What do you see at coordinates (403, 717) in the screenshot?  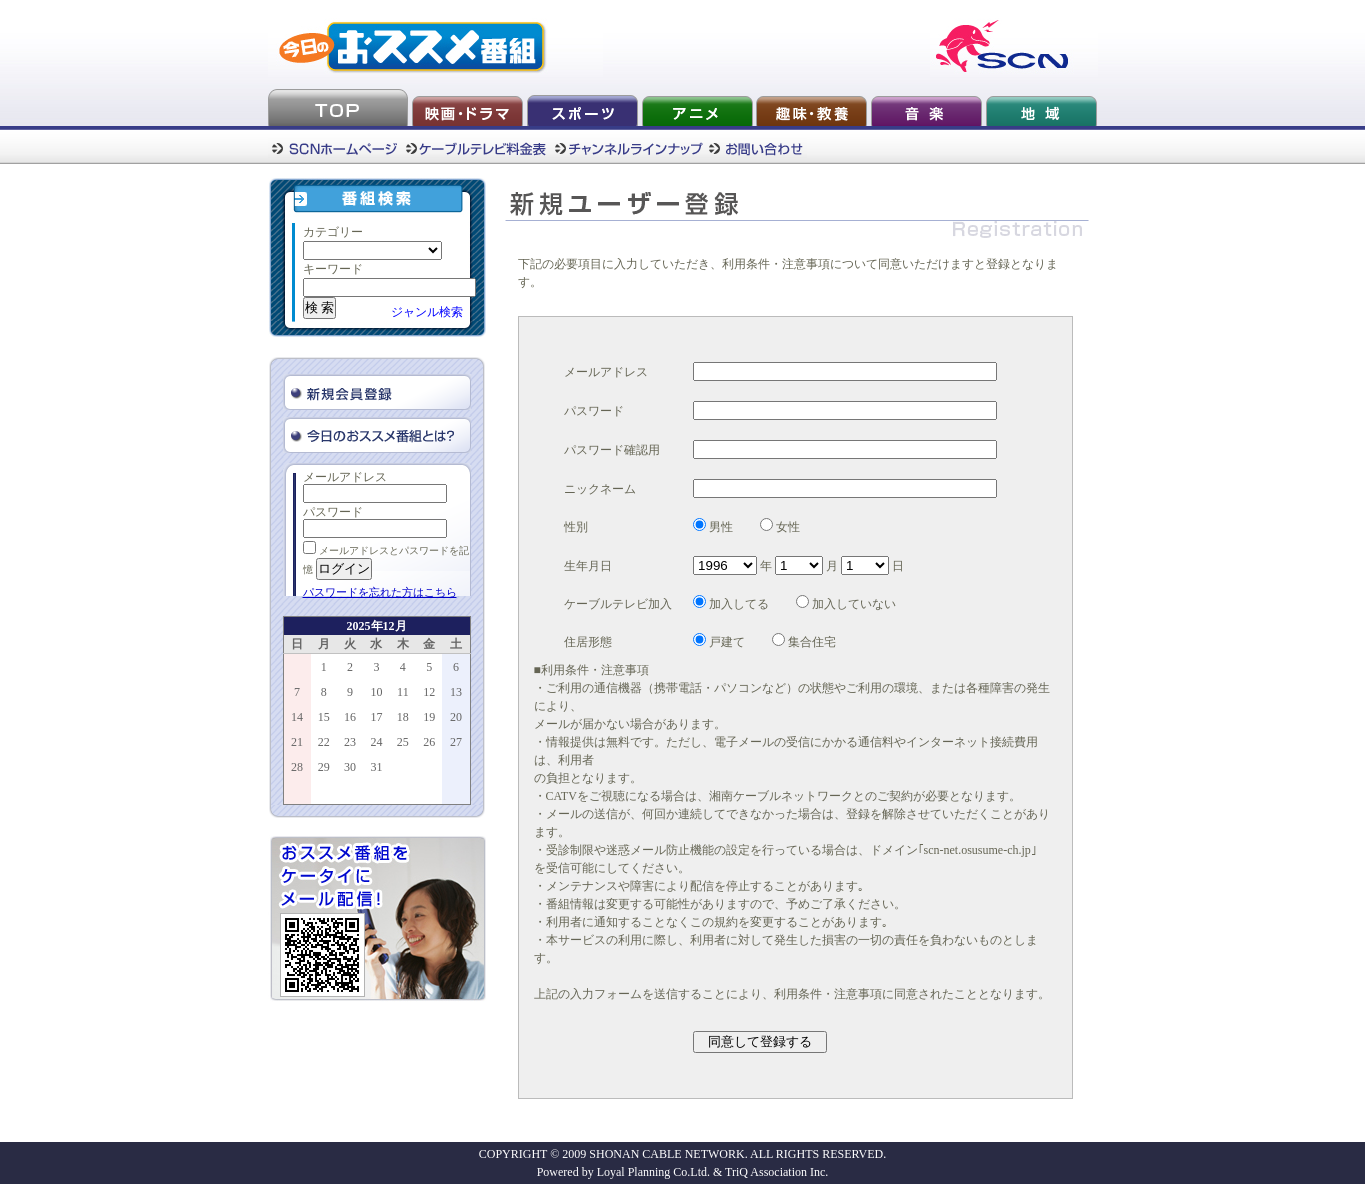 I see `18` at bounding box center [403, 717].